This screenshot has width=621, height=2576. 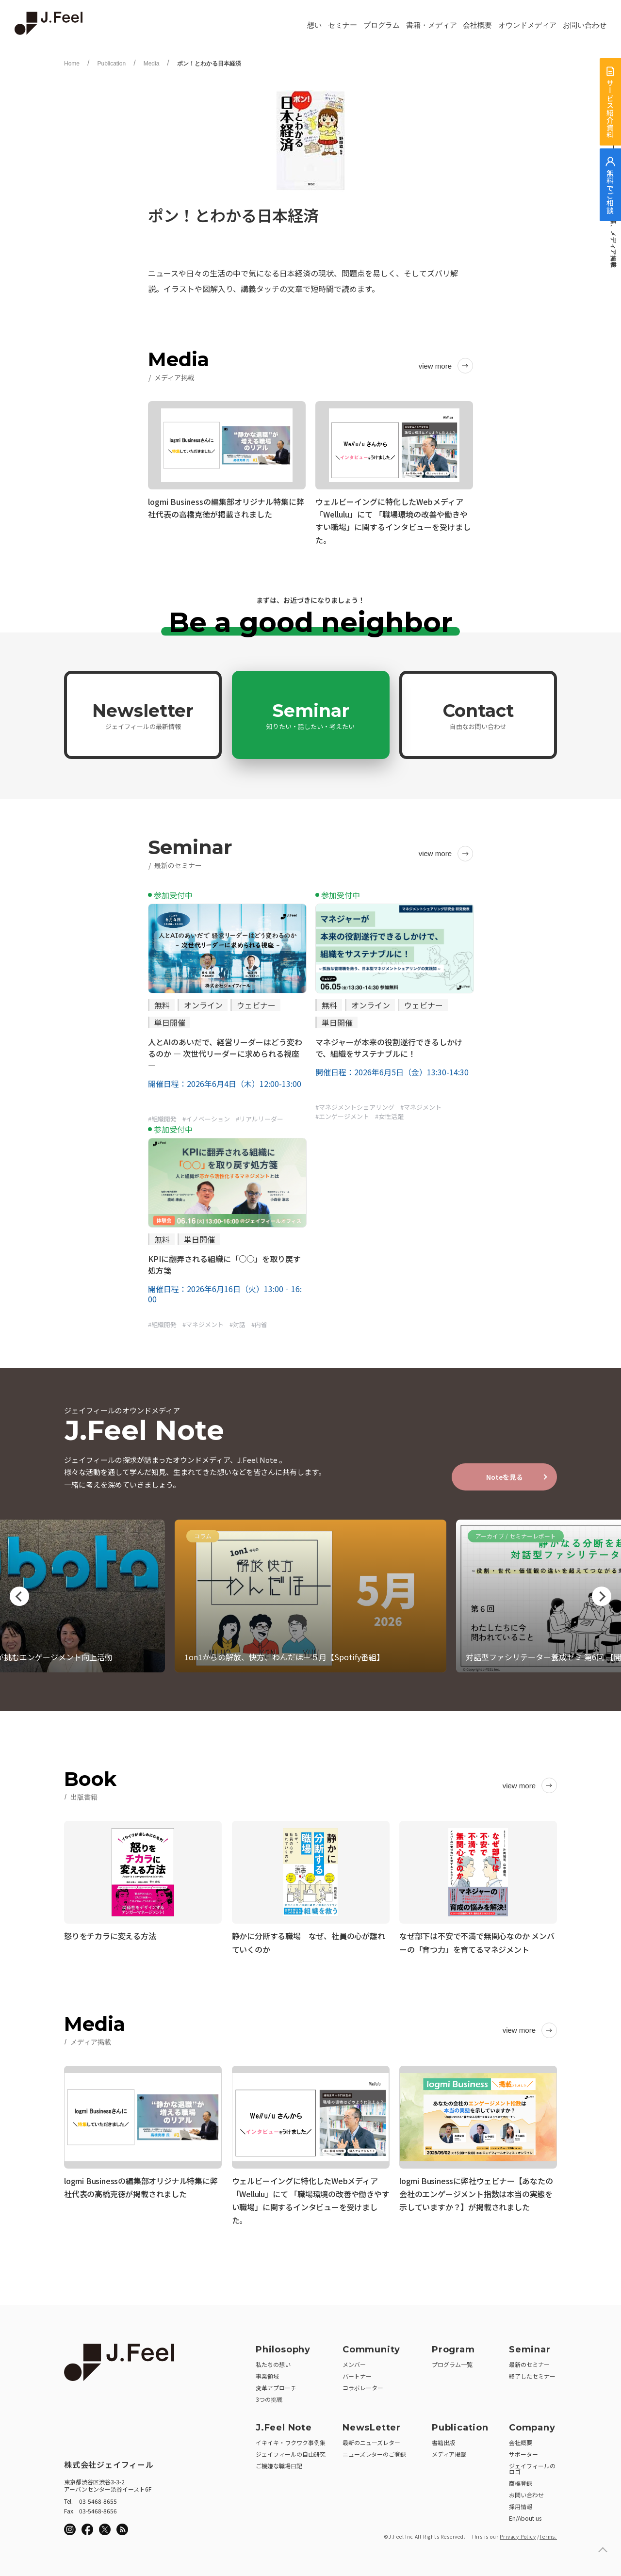 I want to click on 私たちの想い, so click(x=273, y=2361).